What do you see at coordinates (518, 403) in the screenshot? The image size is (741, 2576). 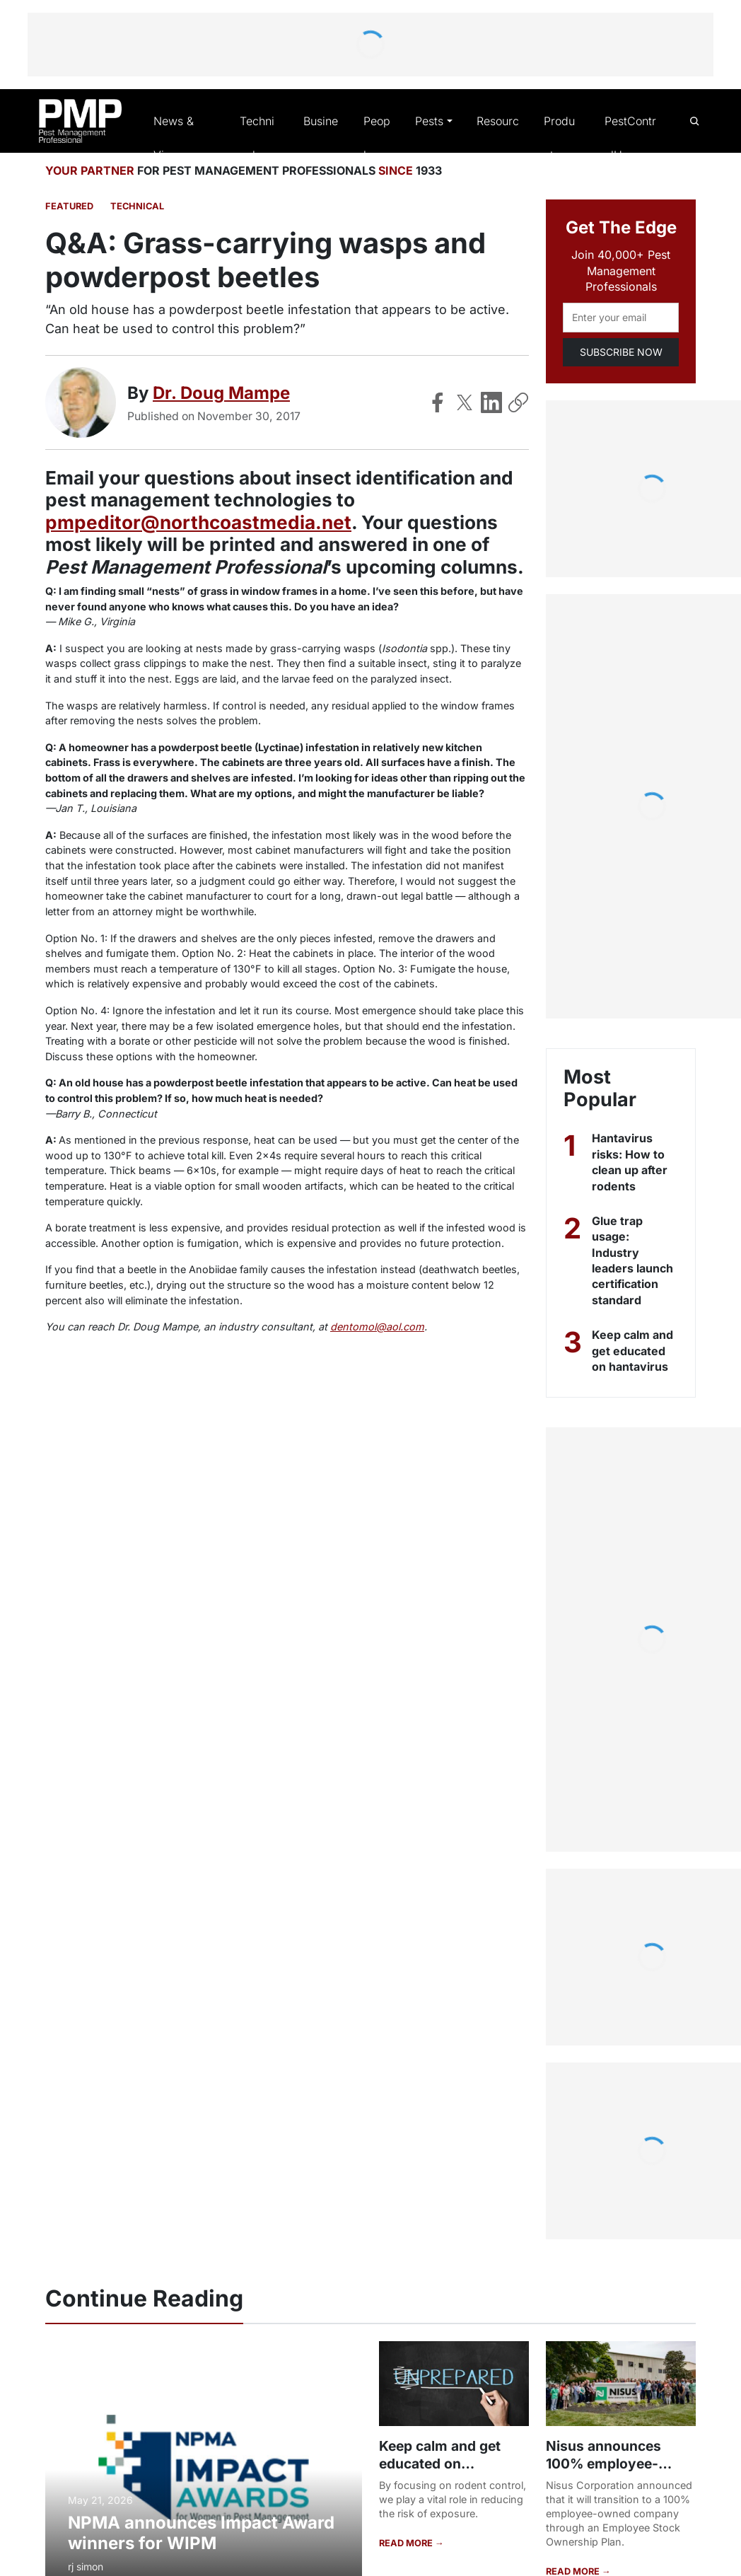 I see `[Copy Link]` at bounding box center [518, 403].